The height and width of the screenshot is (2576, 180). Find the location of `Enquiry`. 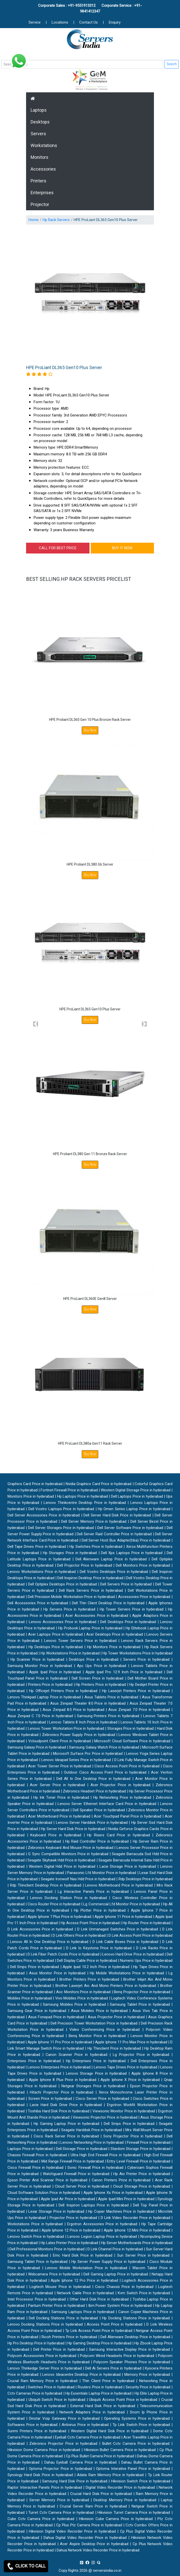

Enquiry is located at coordinates (115, 22).